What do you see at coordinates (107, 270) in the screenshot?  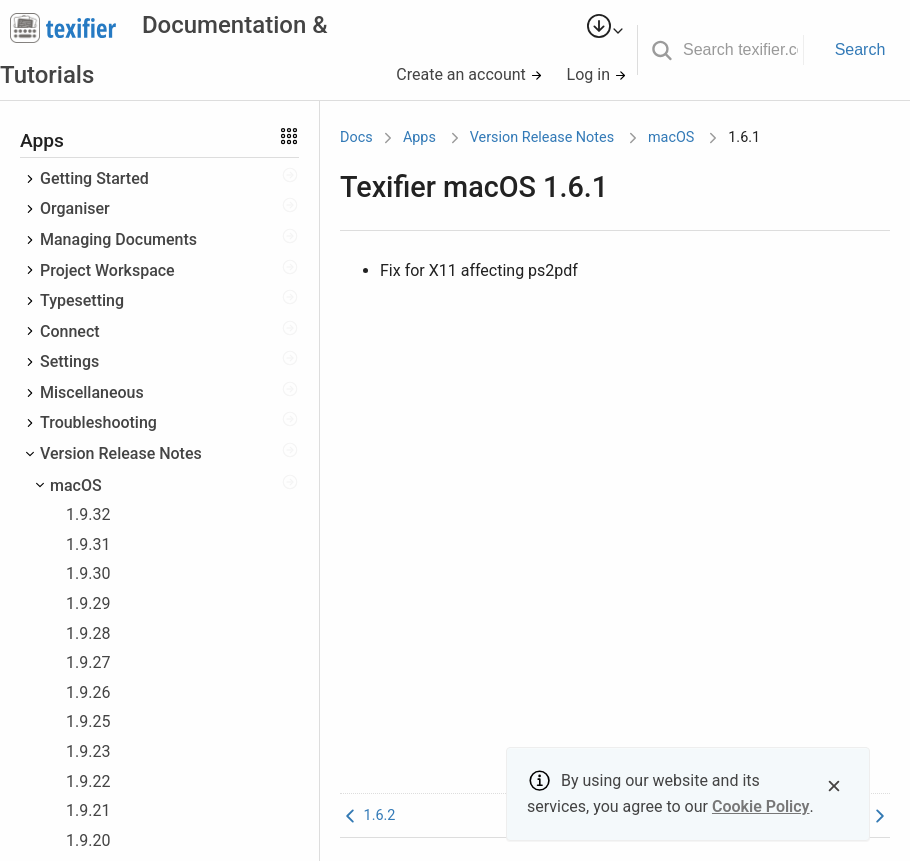 I see `Project Workspace` at bounding box center [107, 270].